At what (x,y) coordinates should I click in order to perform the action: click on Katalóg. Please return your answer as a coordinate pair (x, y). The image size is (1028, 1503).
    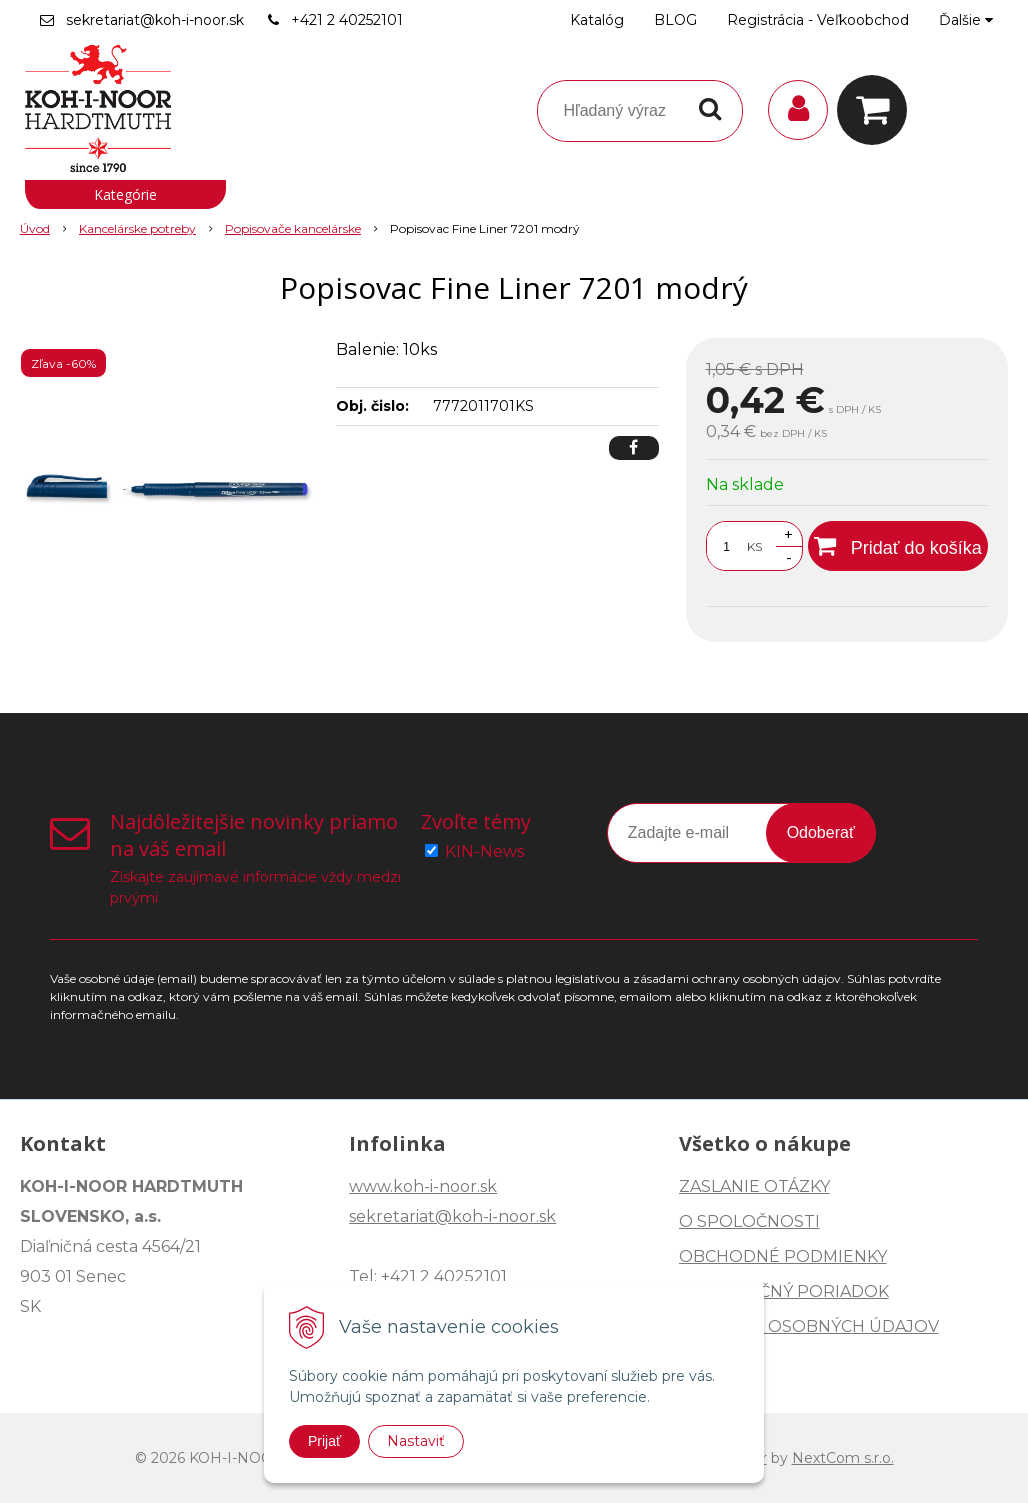
    Looking at the image, I should click on (597, 20).